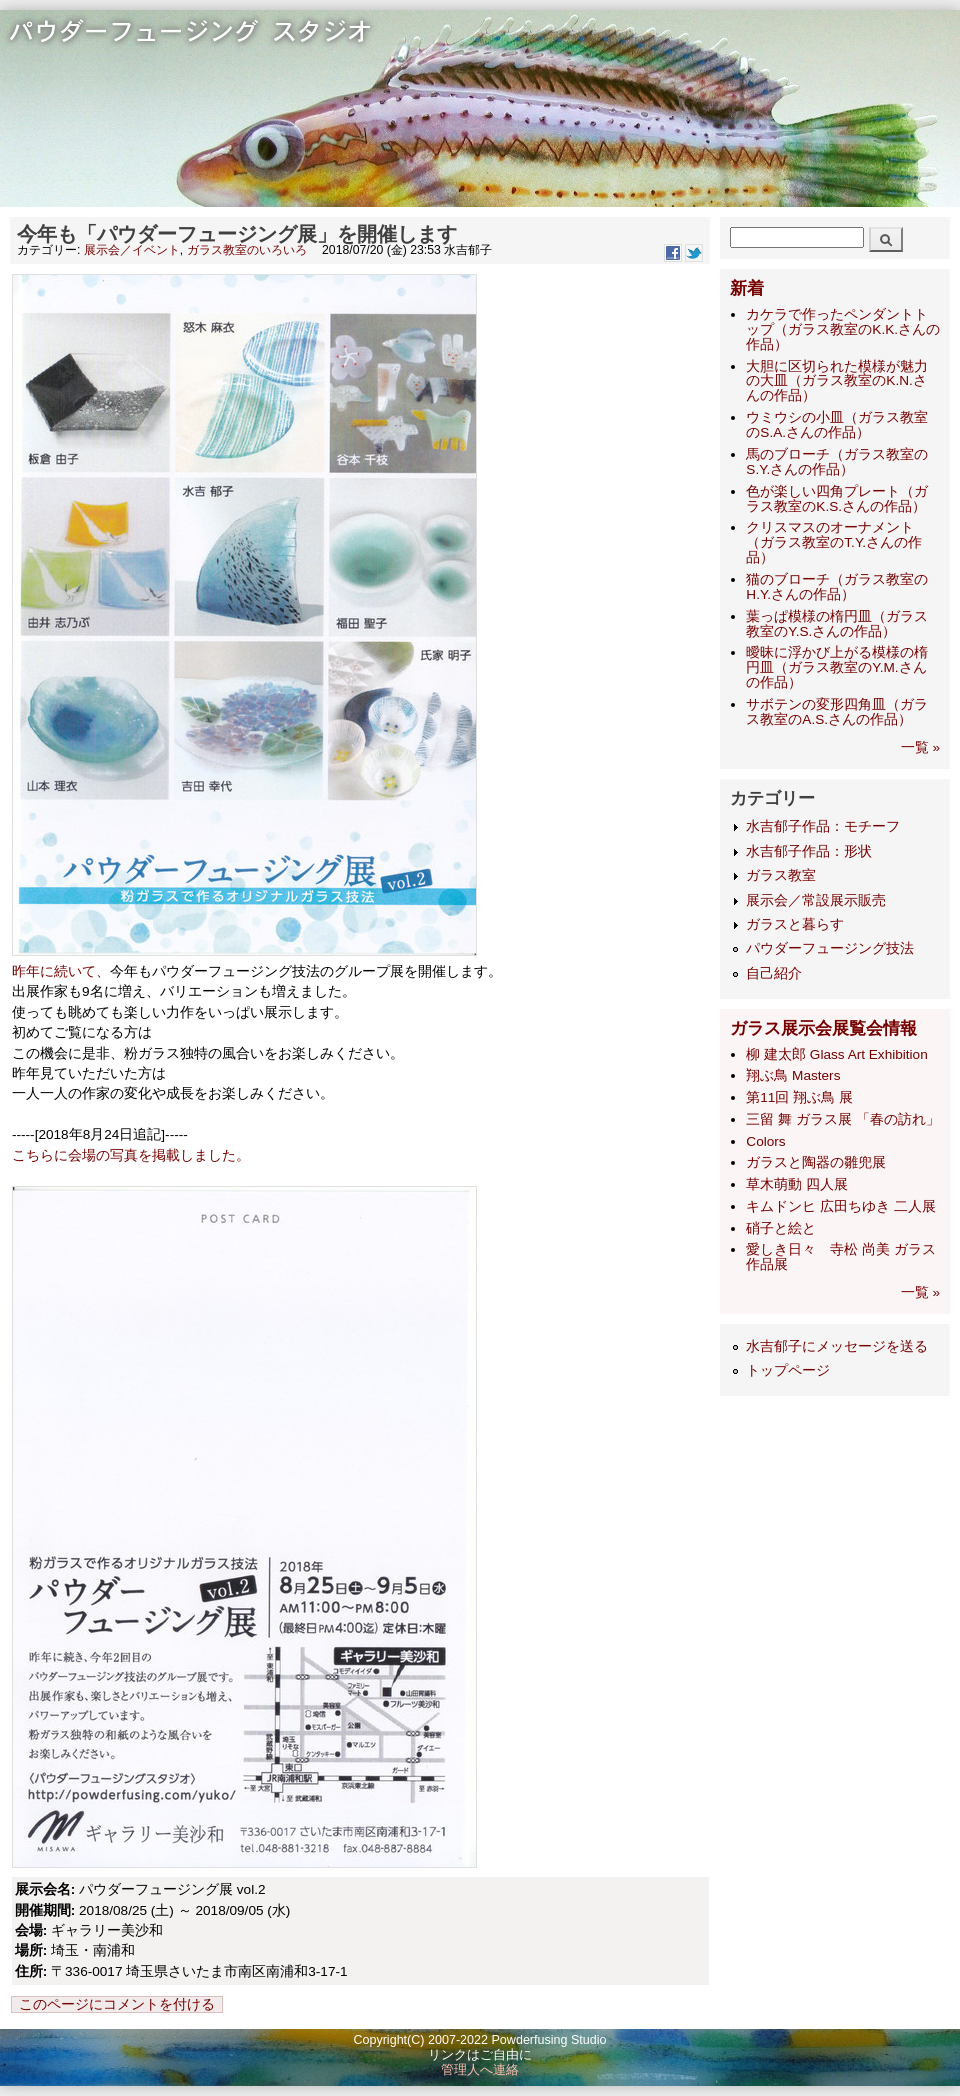 This screenshot has width=960, height=2096. Describe the element at coordinates (61, 971) in the screenshot. I see `昨年に続いて、` at that location.